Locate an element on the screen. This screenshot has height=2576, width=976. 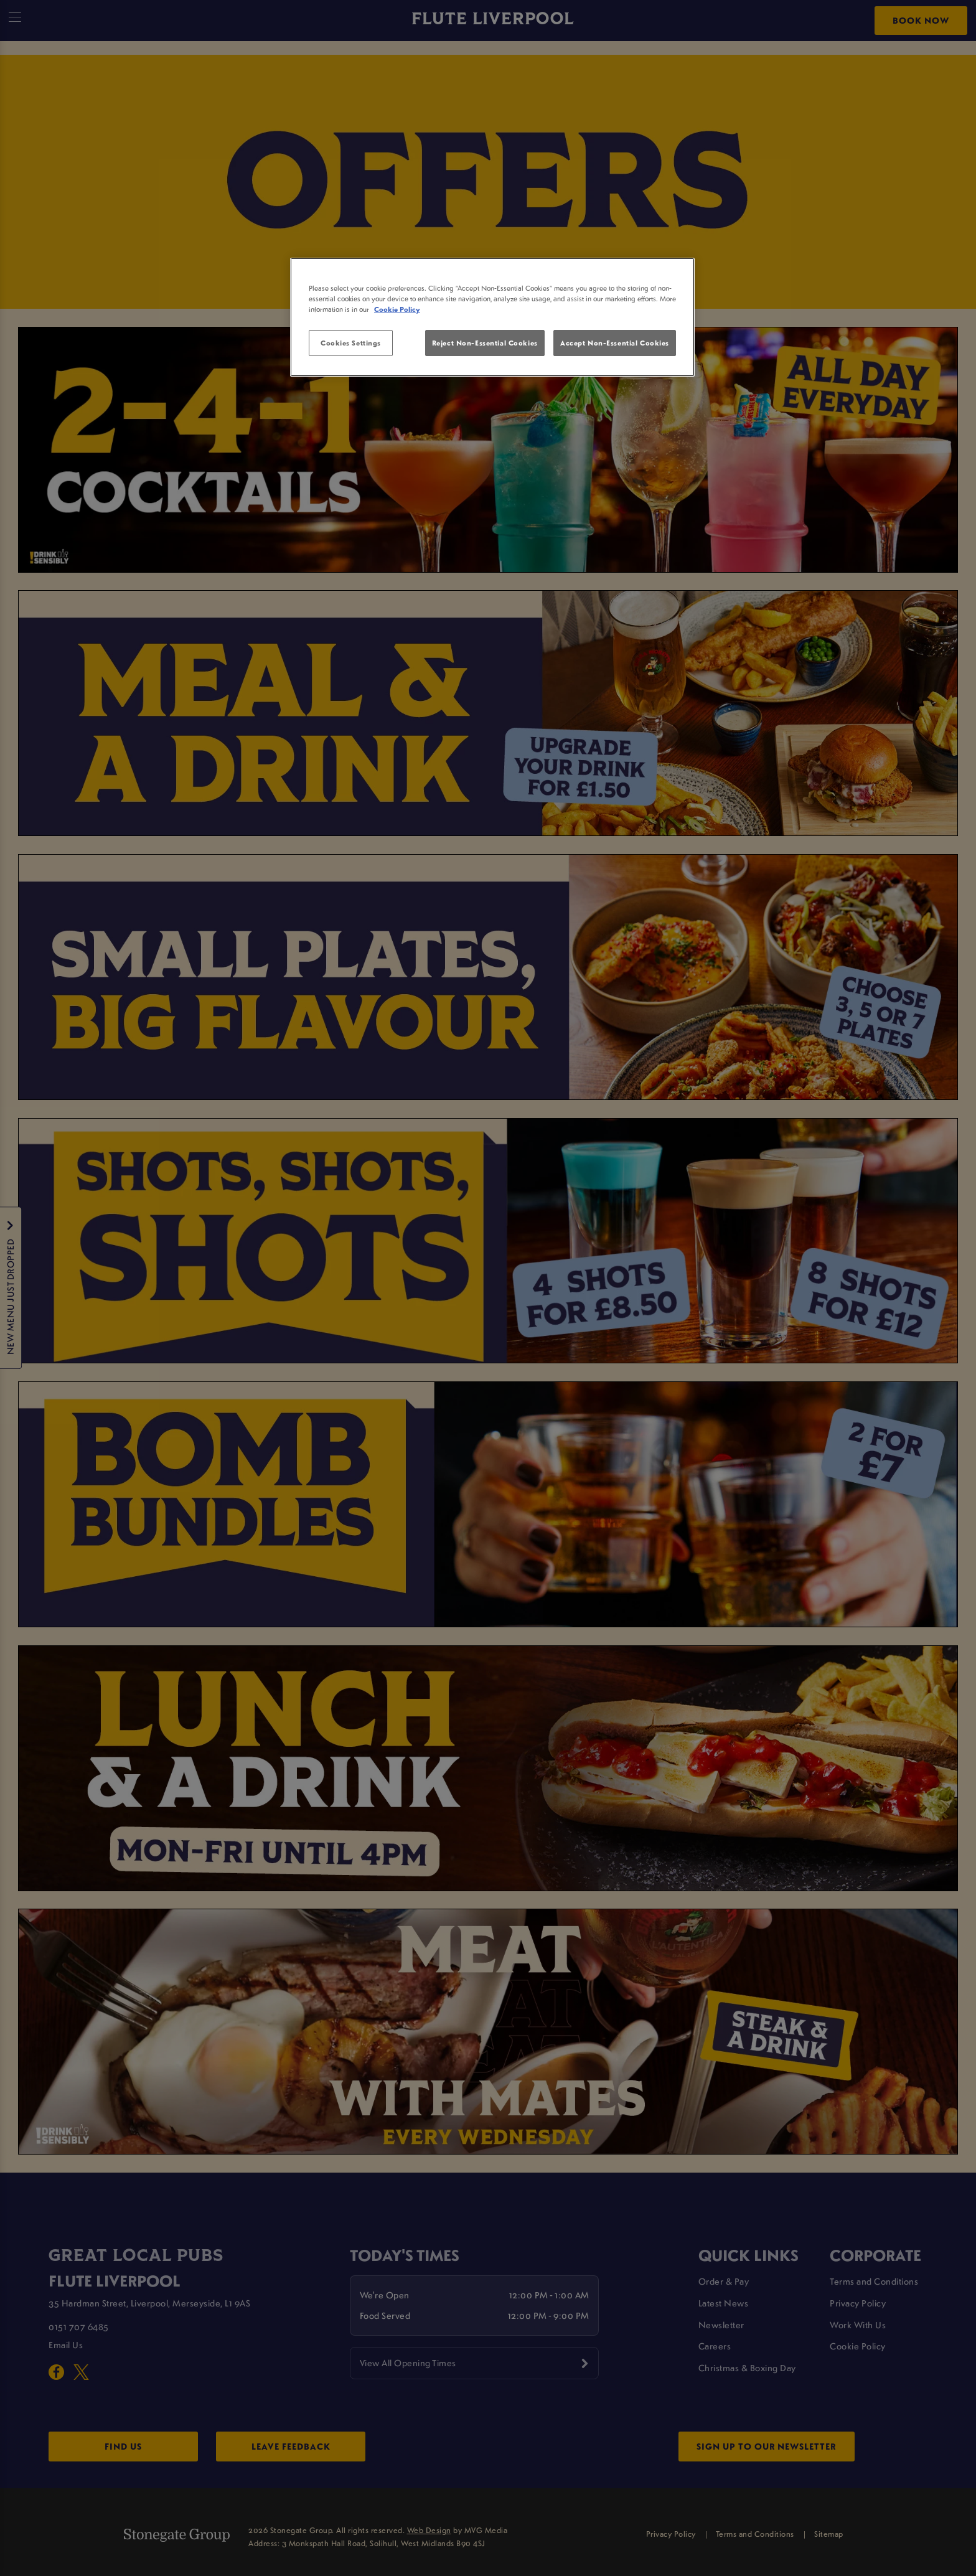
Cookie Policy [More information about your privacy, opens in a new tab] is located at coordinates (397, 309).